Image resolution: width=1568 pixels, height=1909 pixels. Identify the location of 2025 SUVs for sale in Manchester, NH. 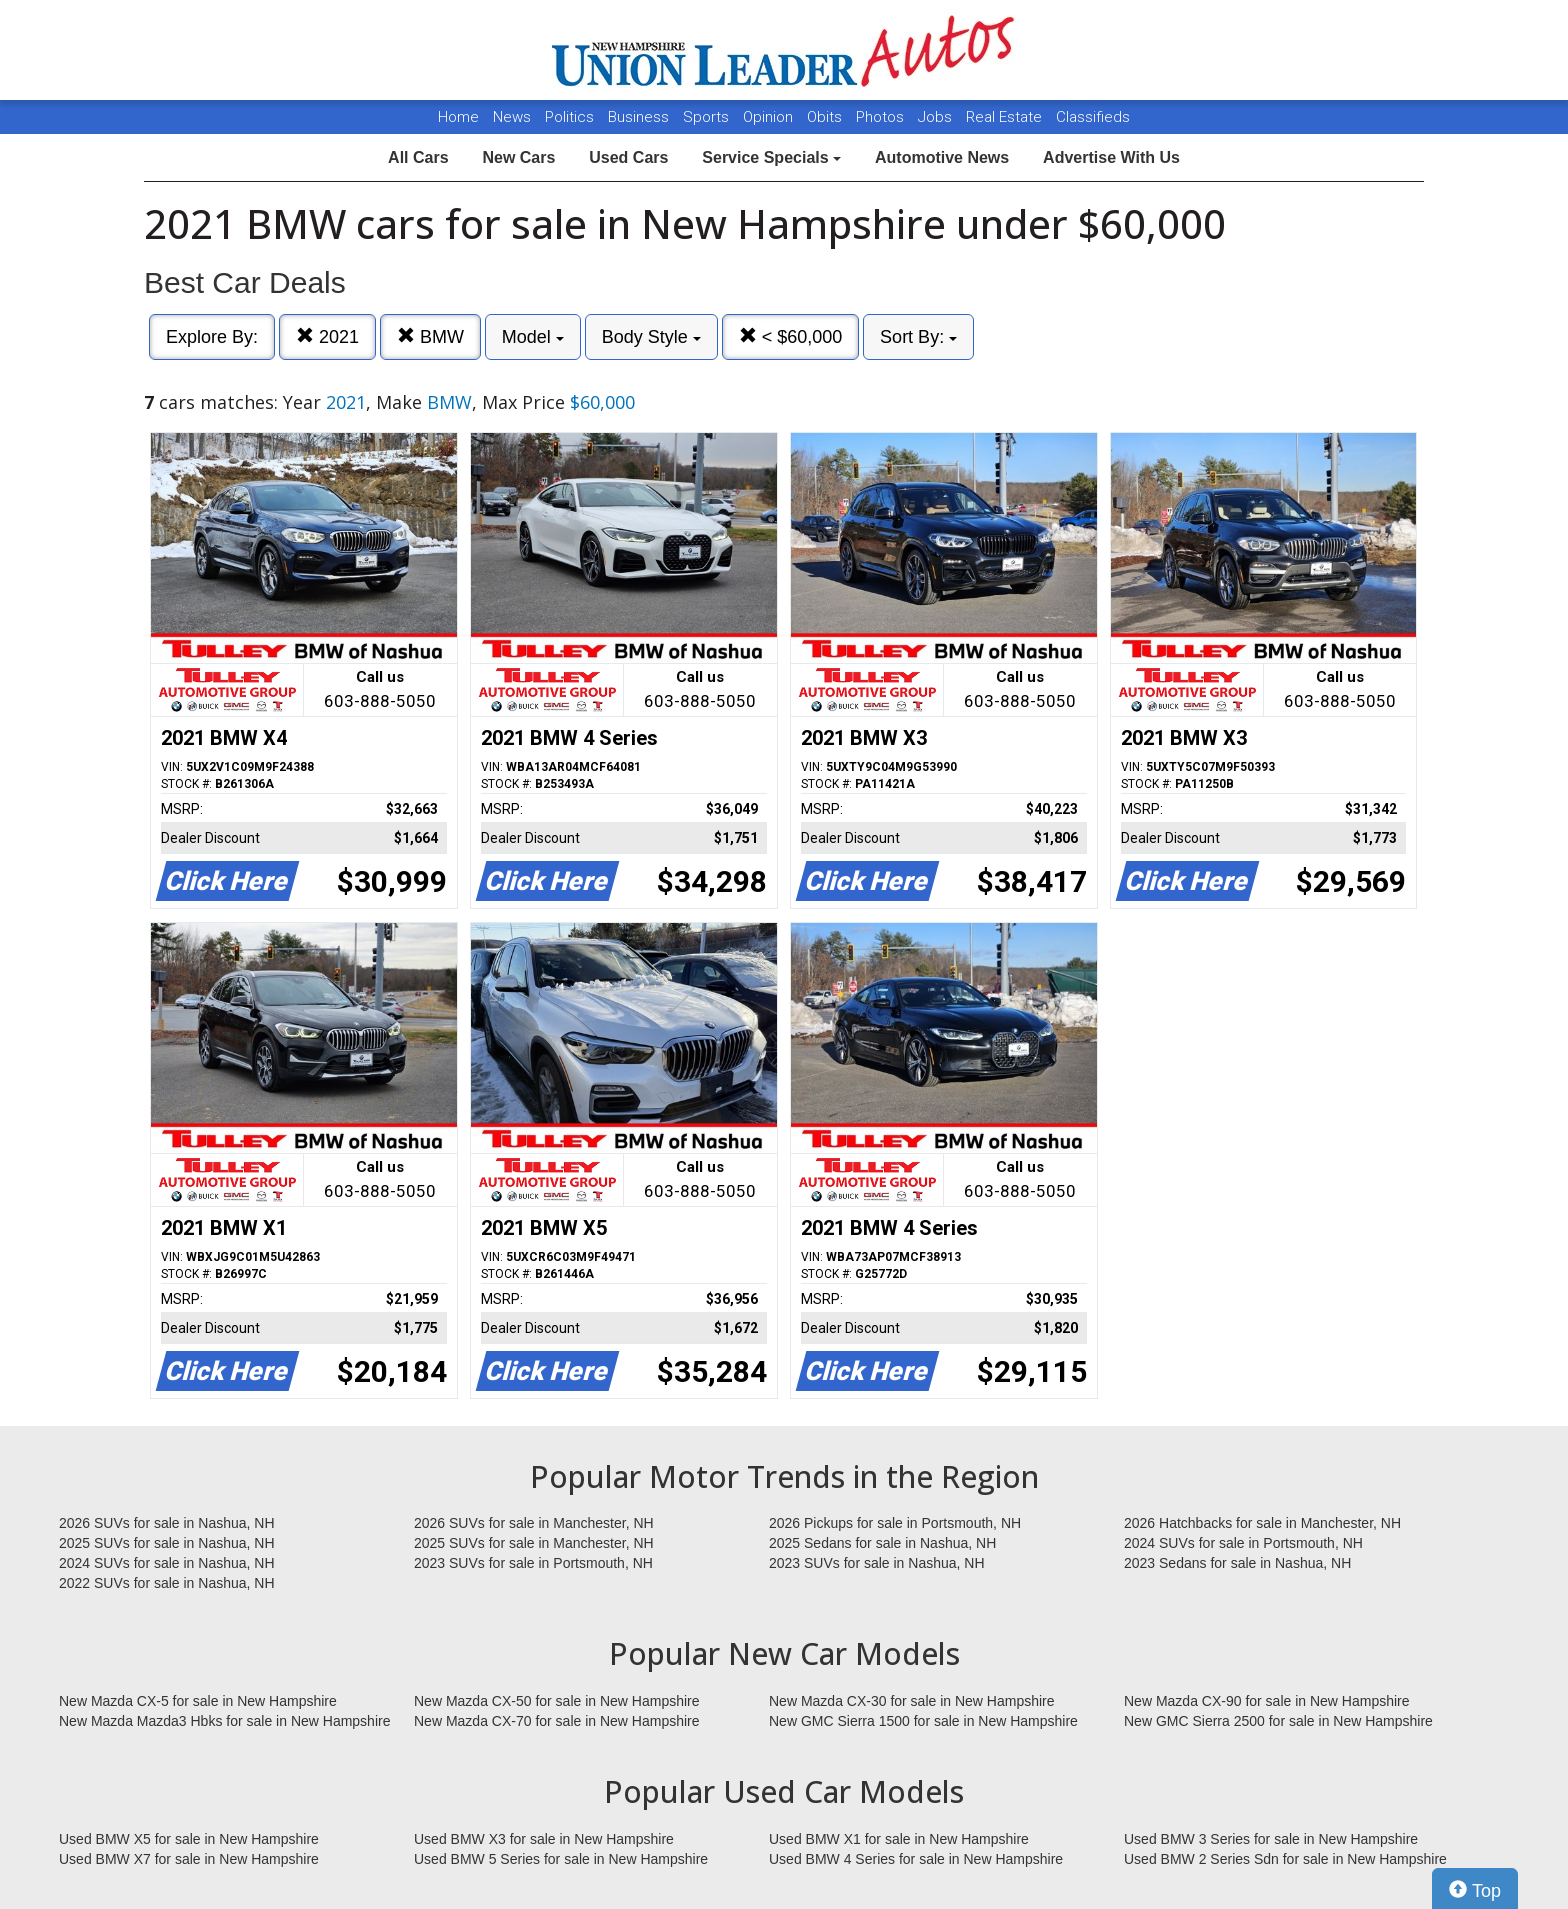
(534, 1543).